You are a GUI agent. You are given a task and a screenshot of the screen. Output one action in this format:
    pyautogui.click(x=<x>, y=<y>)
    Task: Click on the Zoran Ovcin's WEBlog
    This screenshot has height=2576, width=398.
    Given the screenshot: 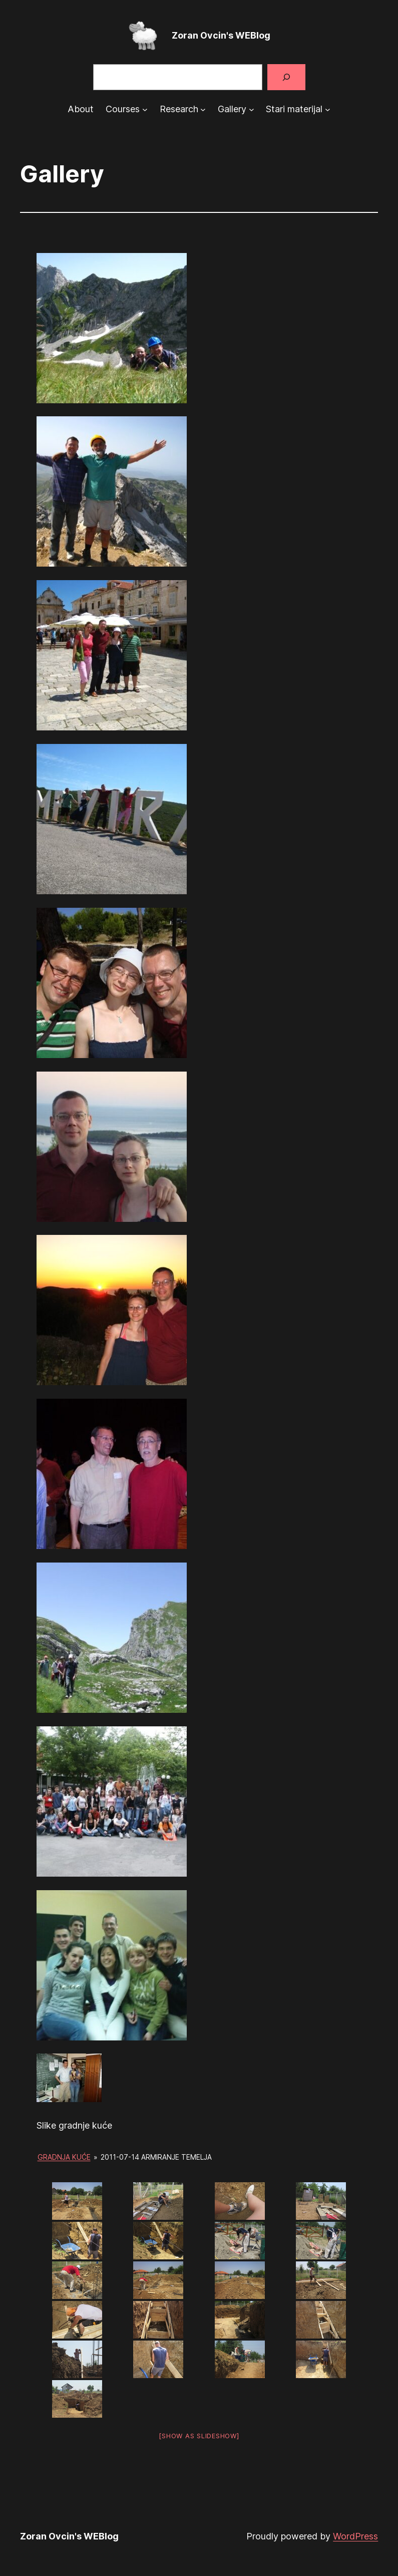 What is the action you would take?
    pyautogui.click(x=221, y=35)
    